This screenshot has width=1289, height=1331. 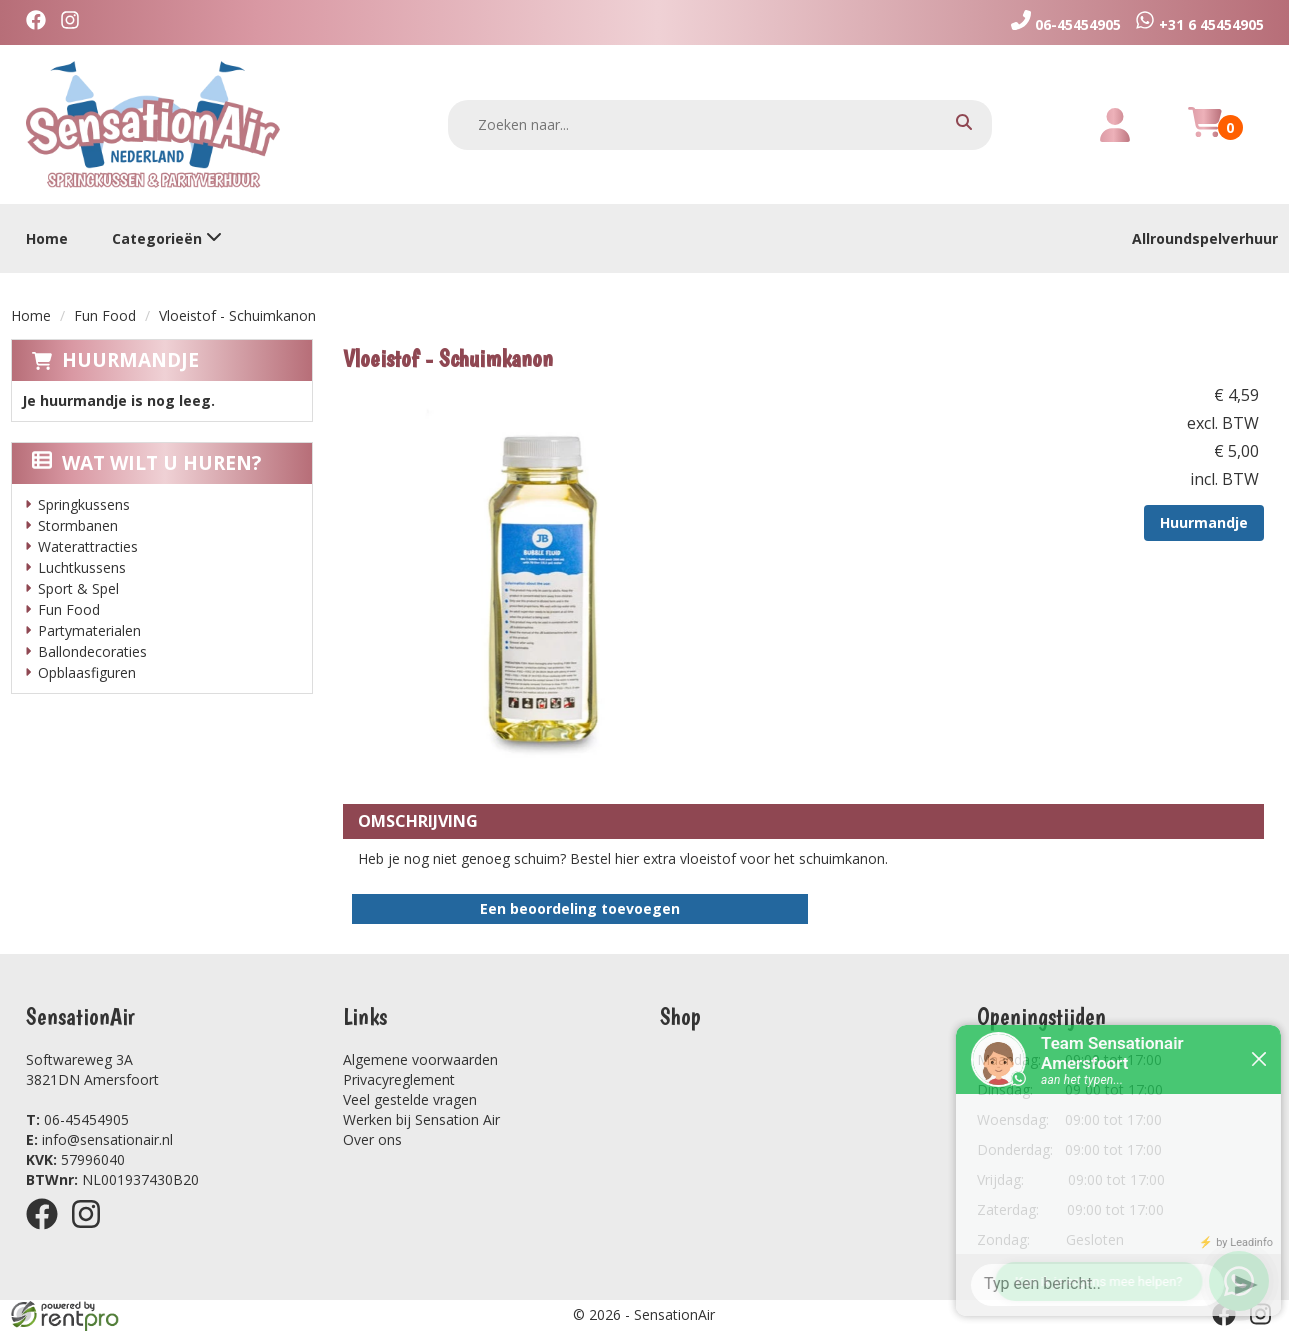 What do you see at coordinates (146, 463) in the screenshot?
I see `Wat wilt u huren?` at bounding box center [146, 463].